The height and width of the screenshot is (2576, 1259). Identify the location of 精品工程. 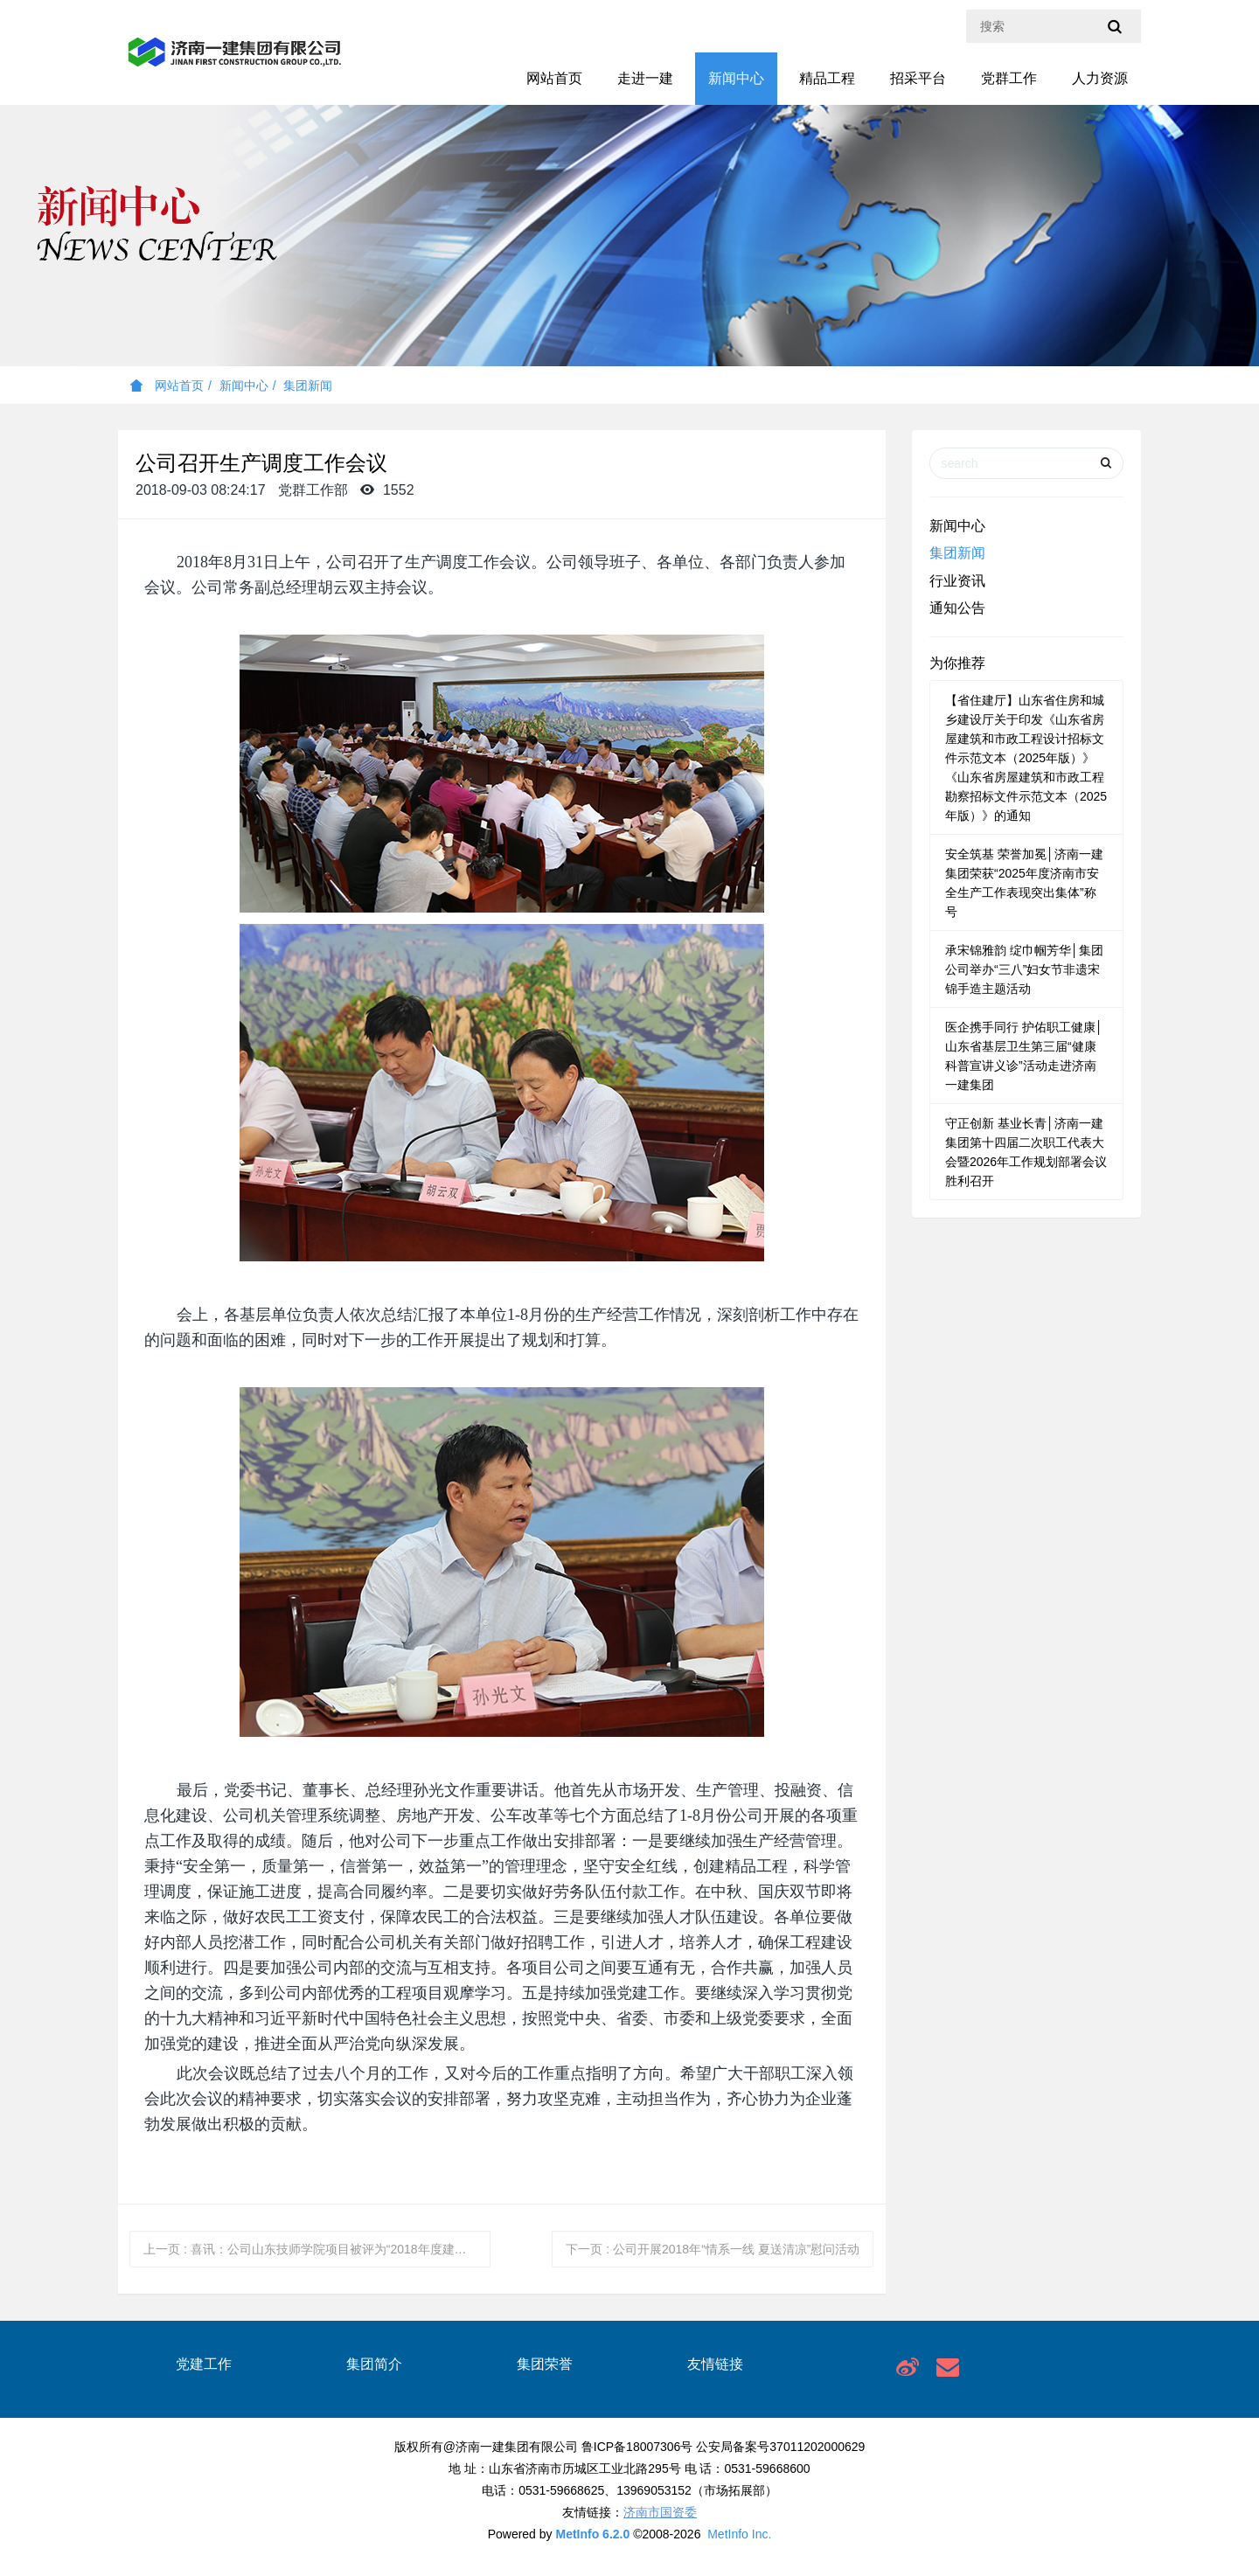
(827, 78).